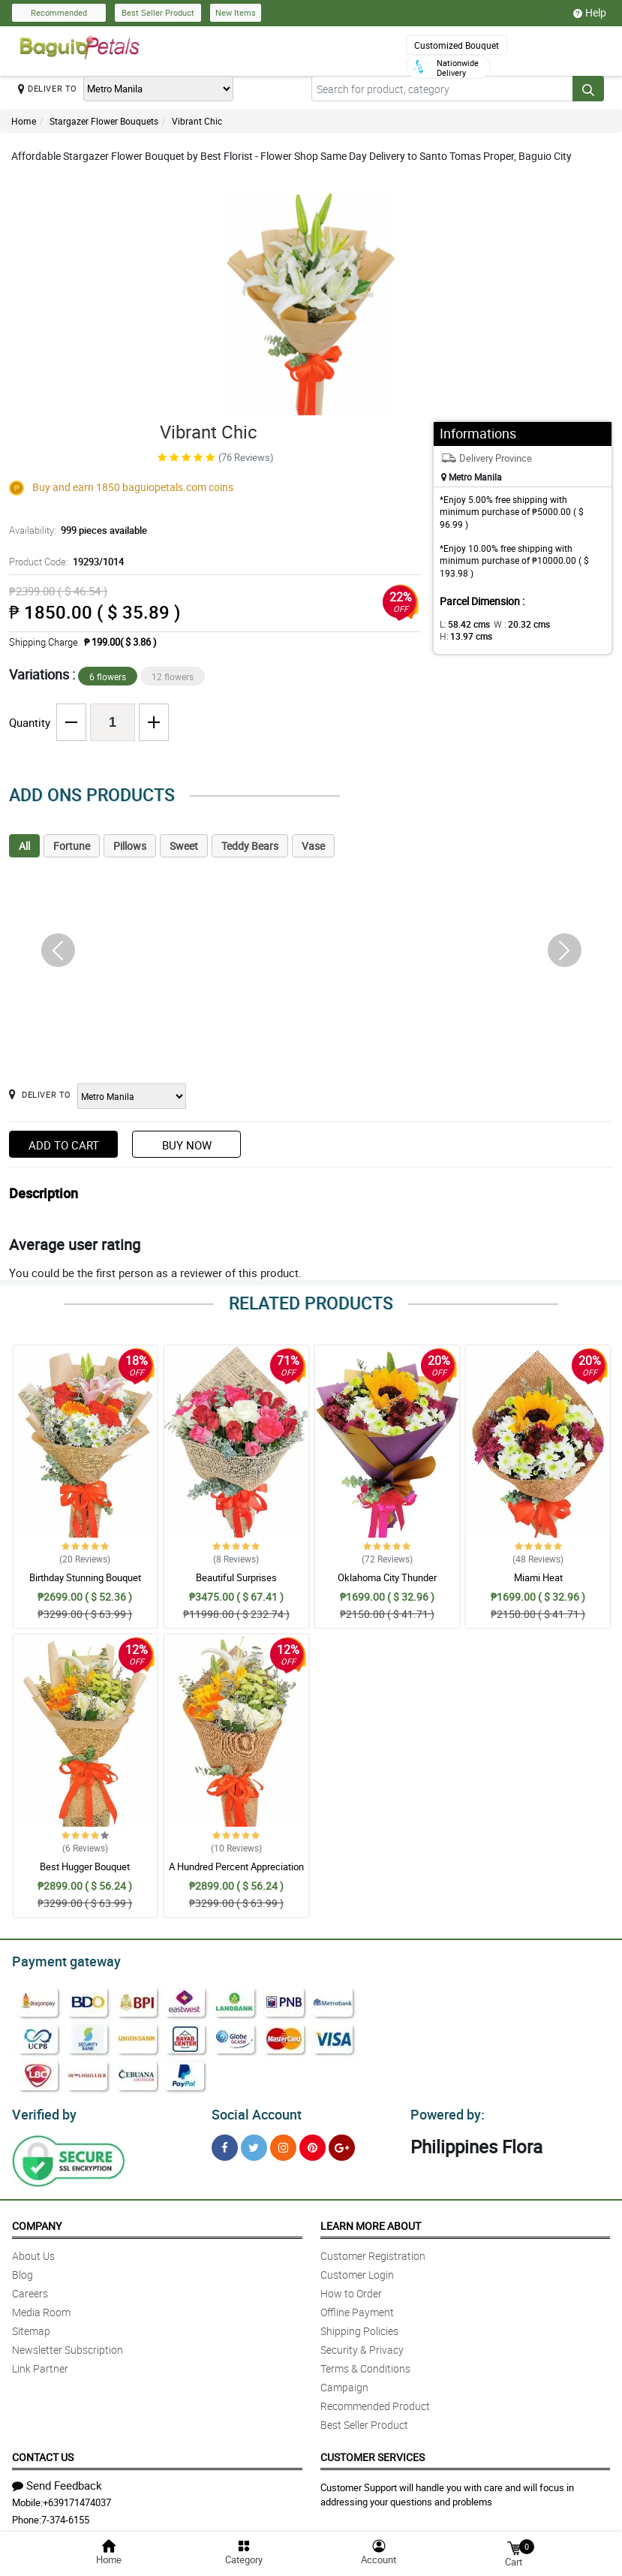 This screenshot has width=622, height=2576. Describe the element at coordinates (538, 1577) in the screenshot. I see `Miami Heat` at that location.